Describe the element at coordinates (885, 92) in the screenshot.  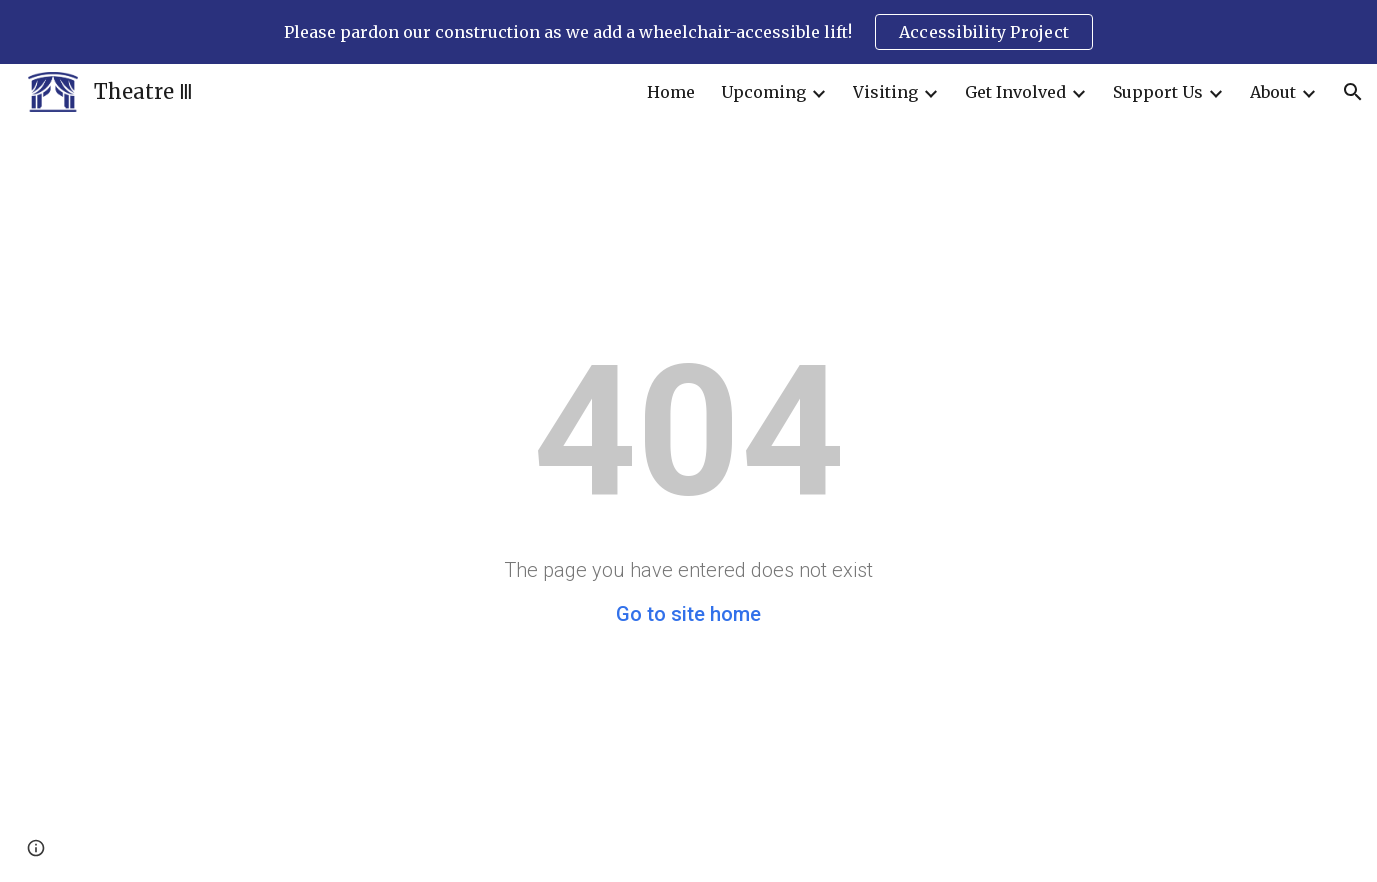
I see `Visiting [link]` at that location.